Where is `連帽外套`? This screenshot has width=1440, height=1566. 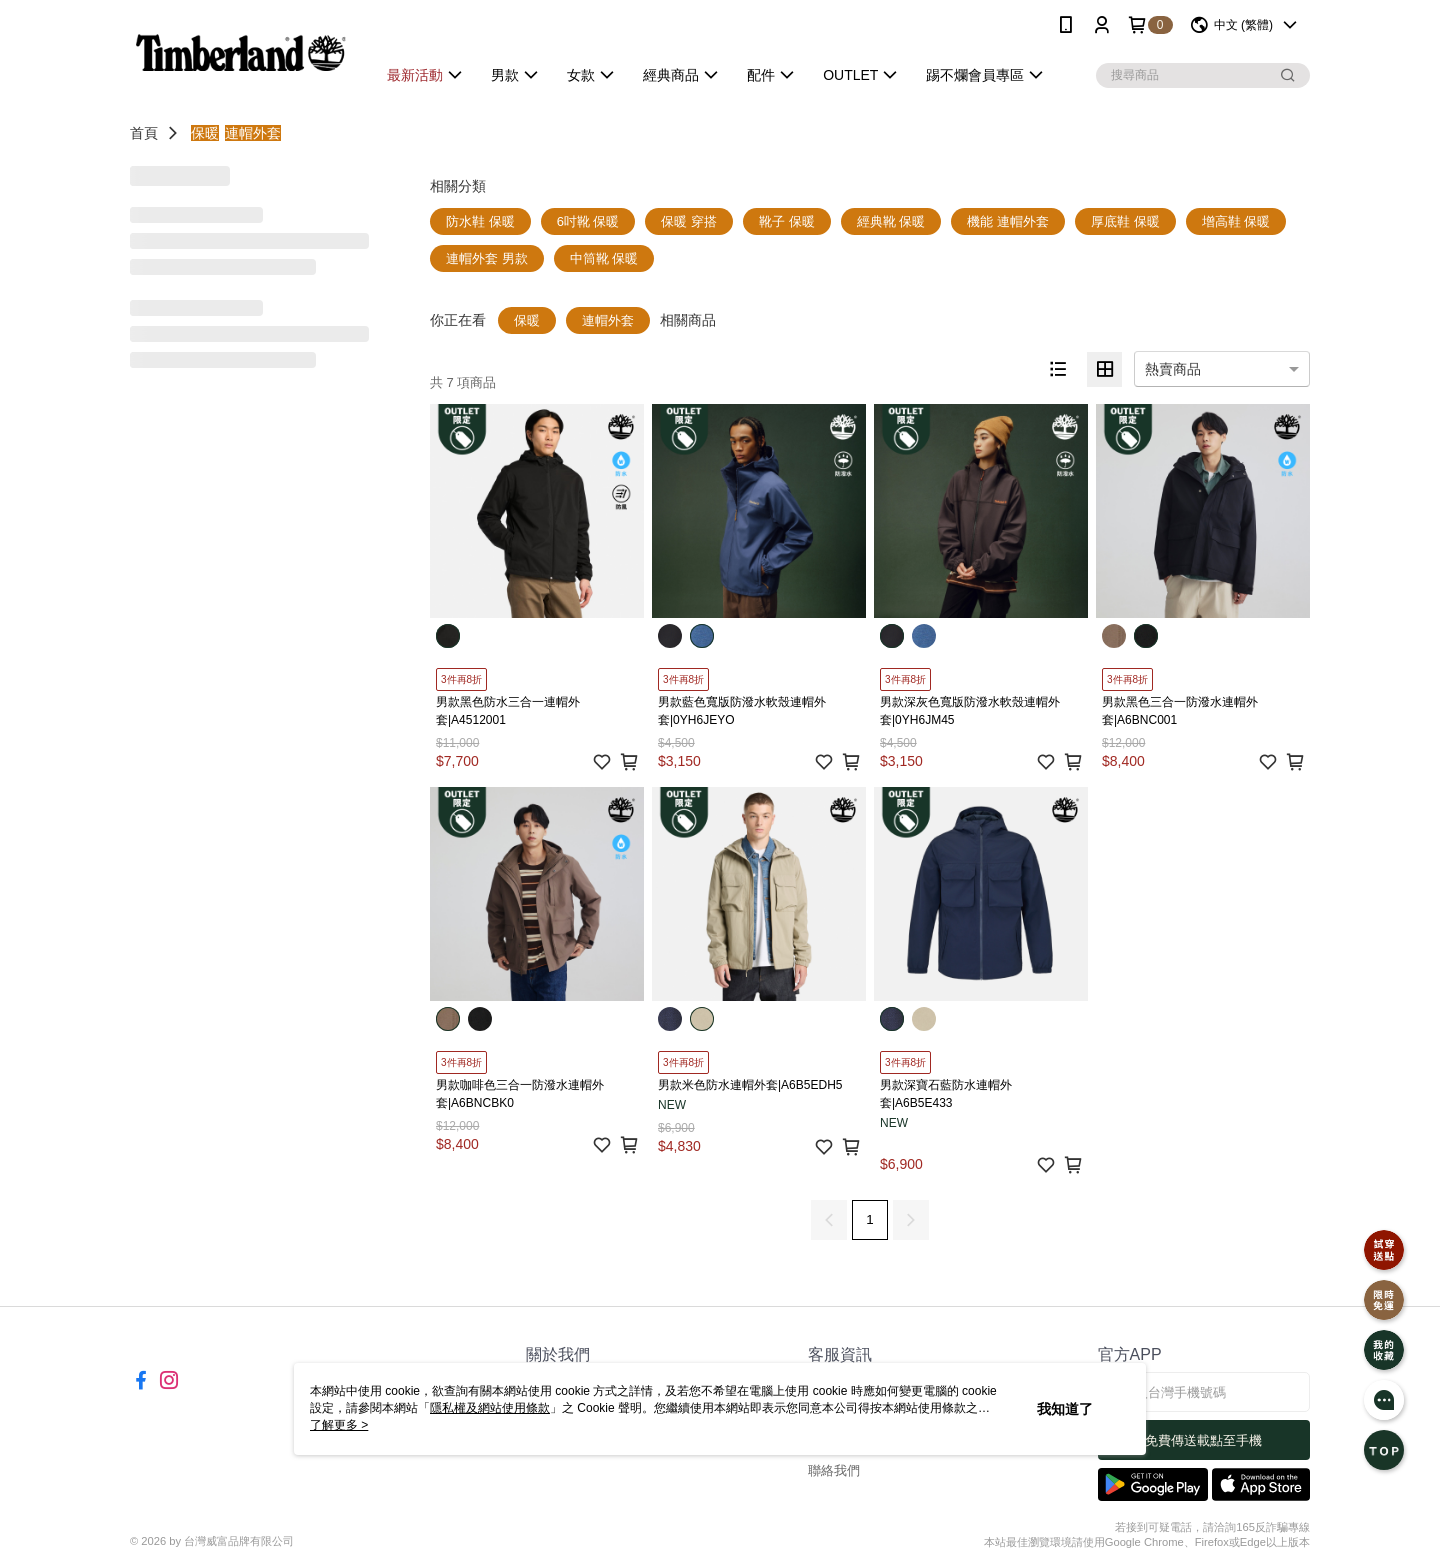 連帽外套 is located at coordinates (253, 133).